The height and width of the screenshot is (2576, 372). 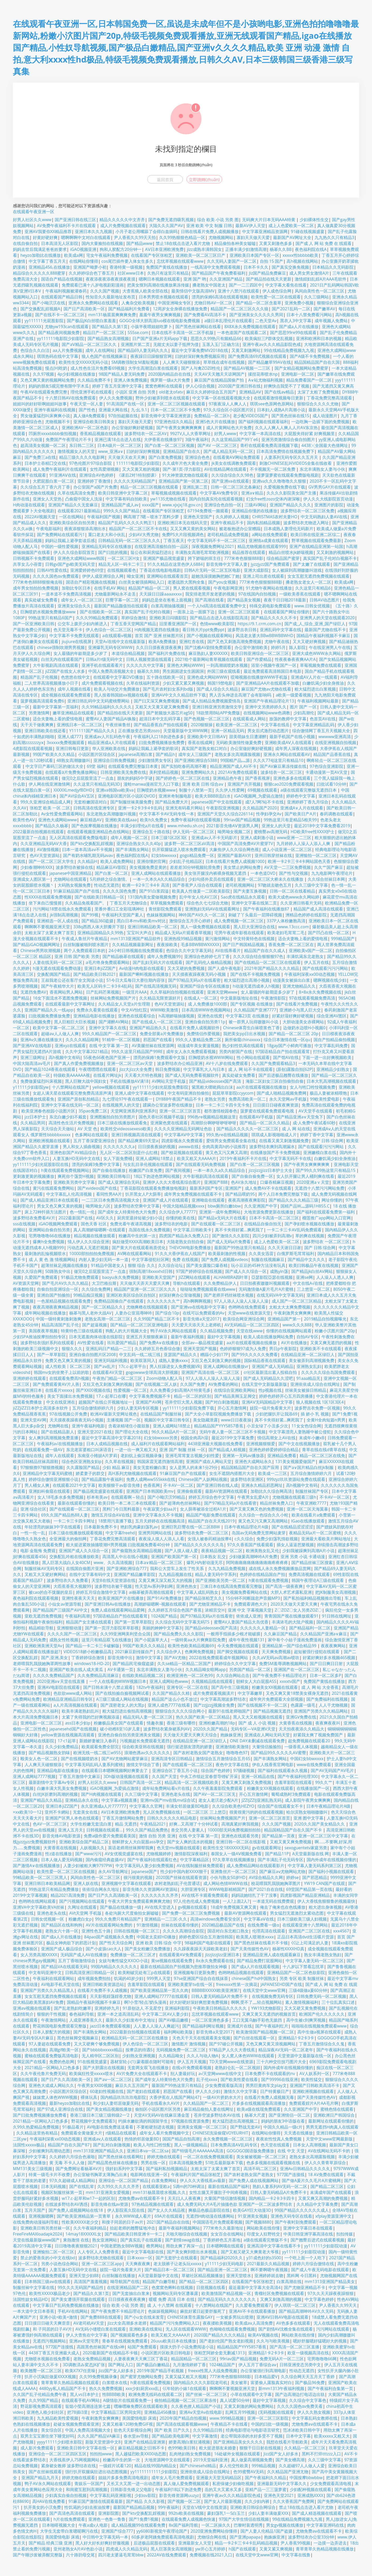 I want to click on 一本道无码在线费费观, so click(x=273, y=1901).